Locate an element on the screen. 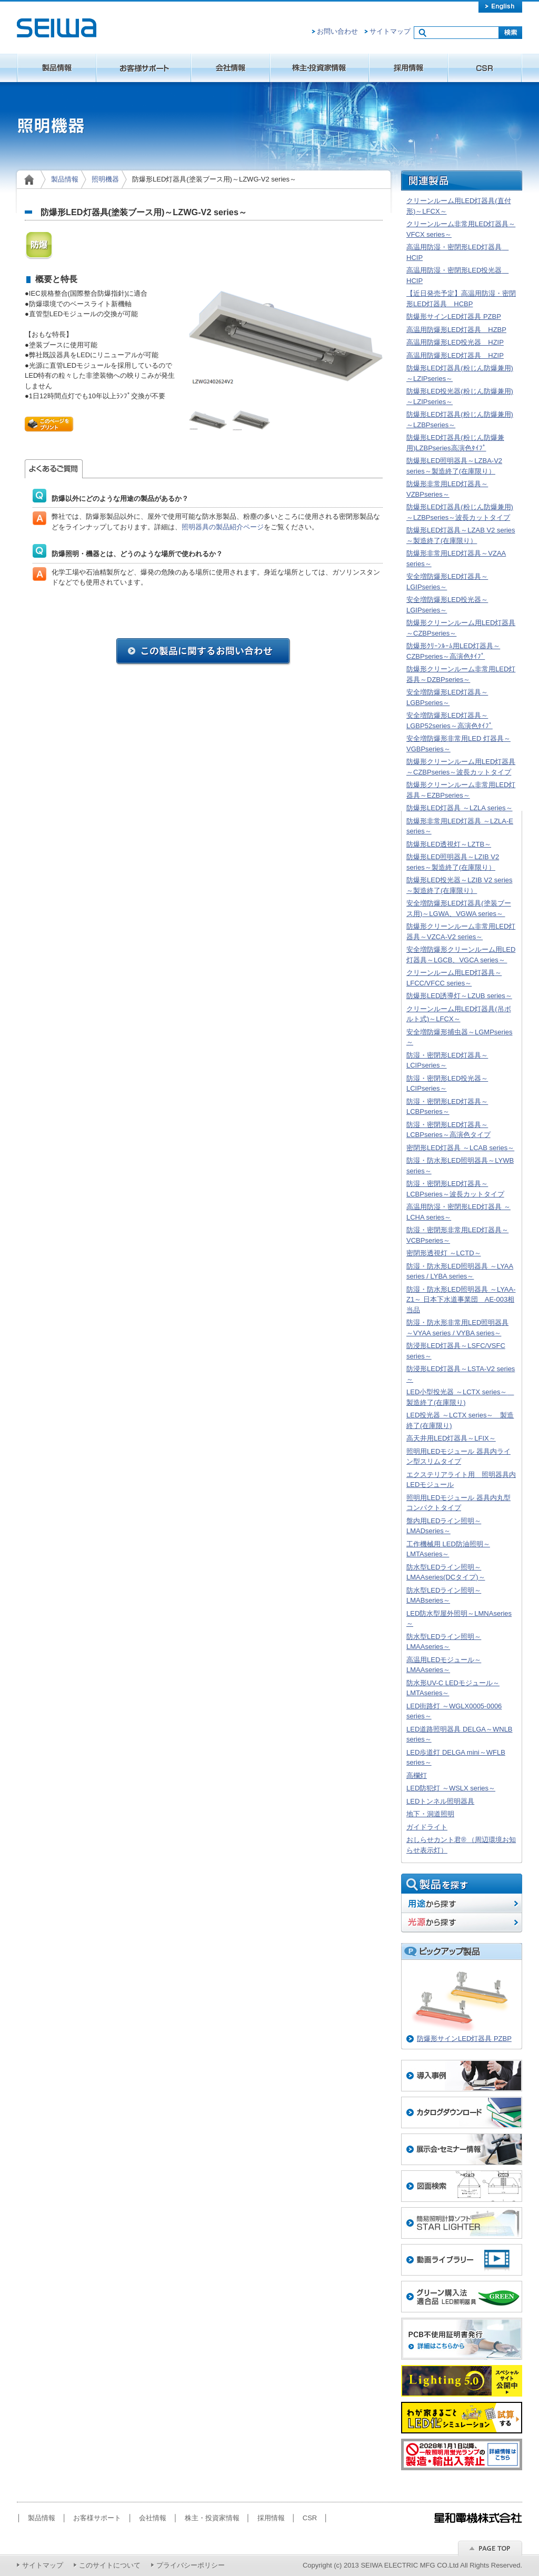 Image resolution: width=539 pixels, height=2576 pixels. ページのトップへ is located at coordinates (490, 2548).